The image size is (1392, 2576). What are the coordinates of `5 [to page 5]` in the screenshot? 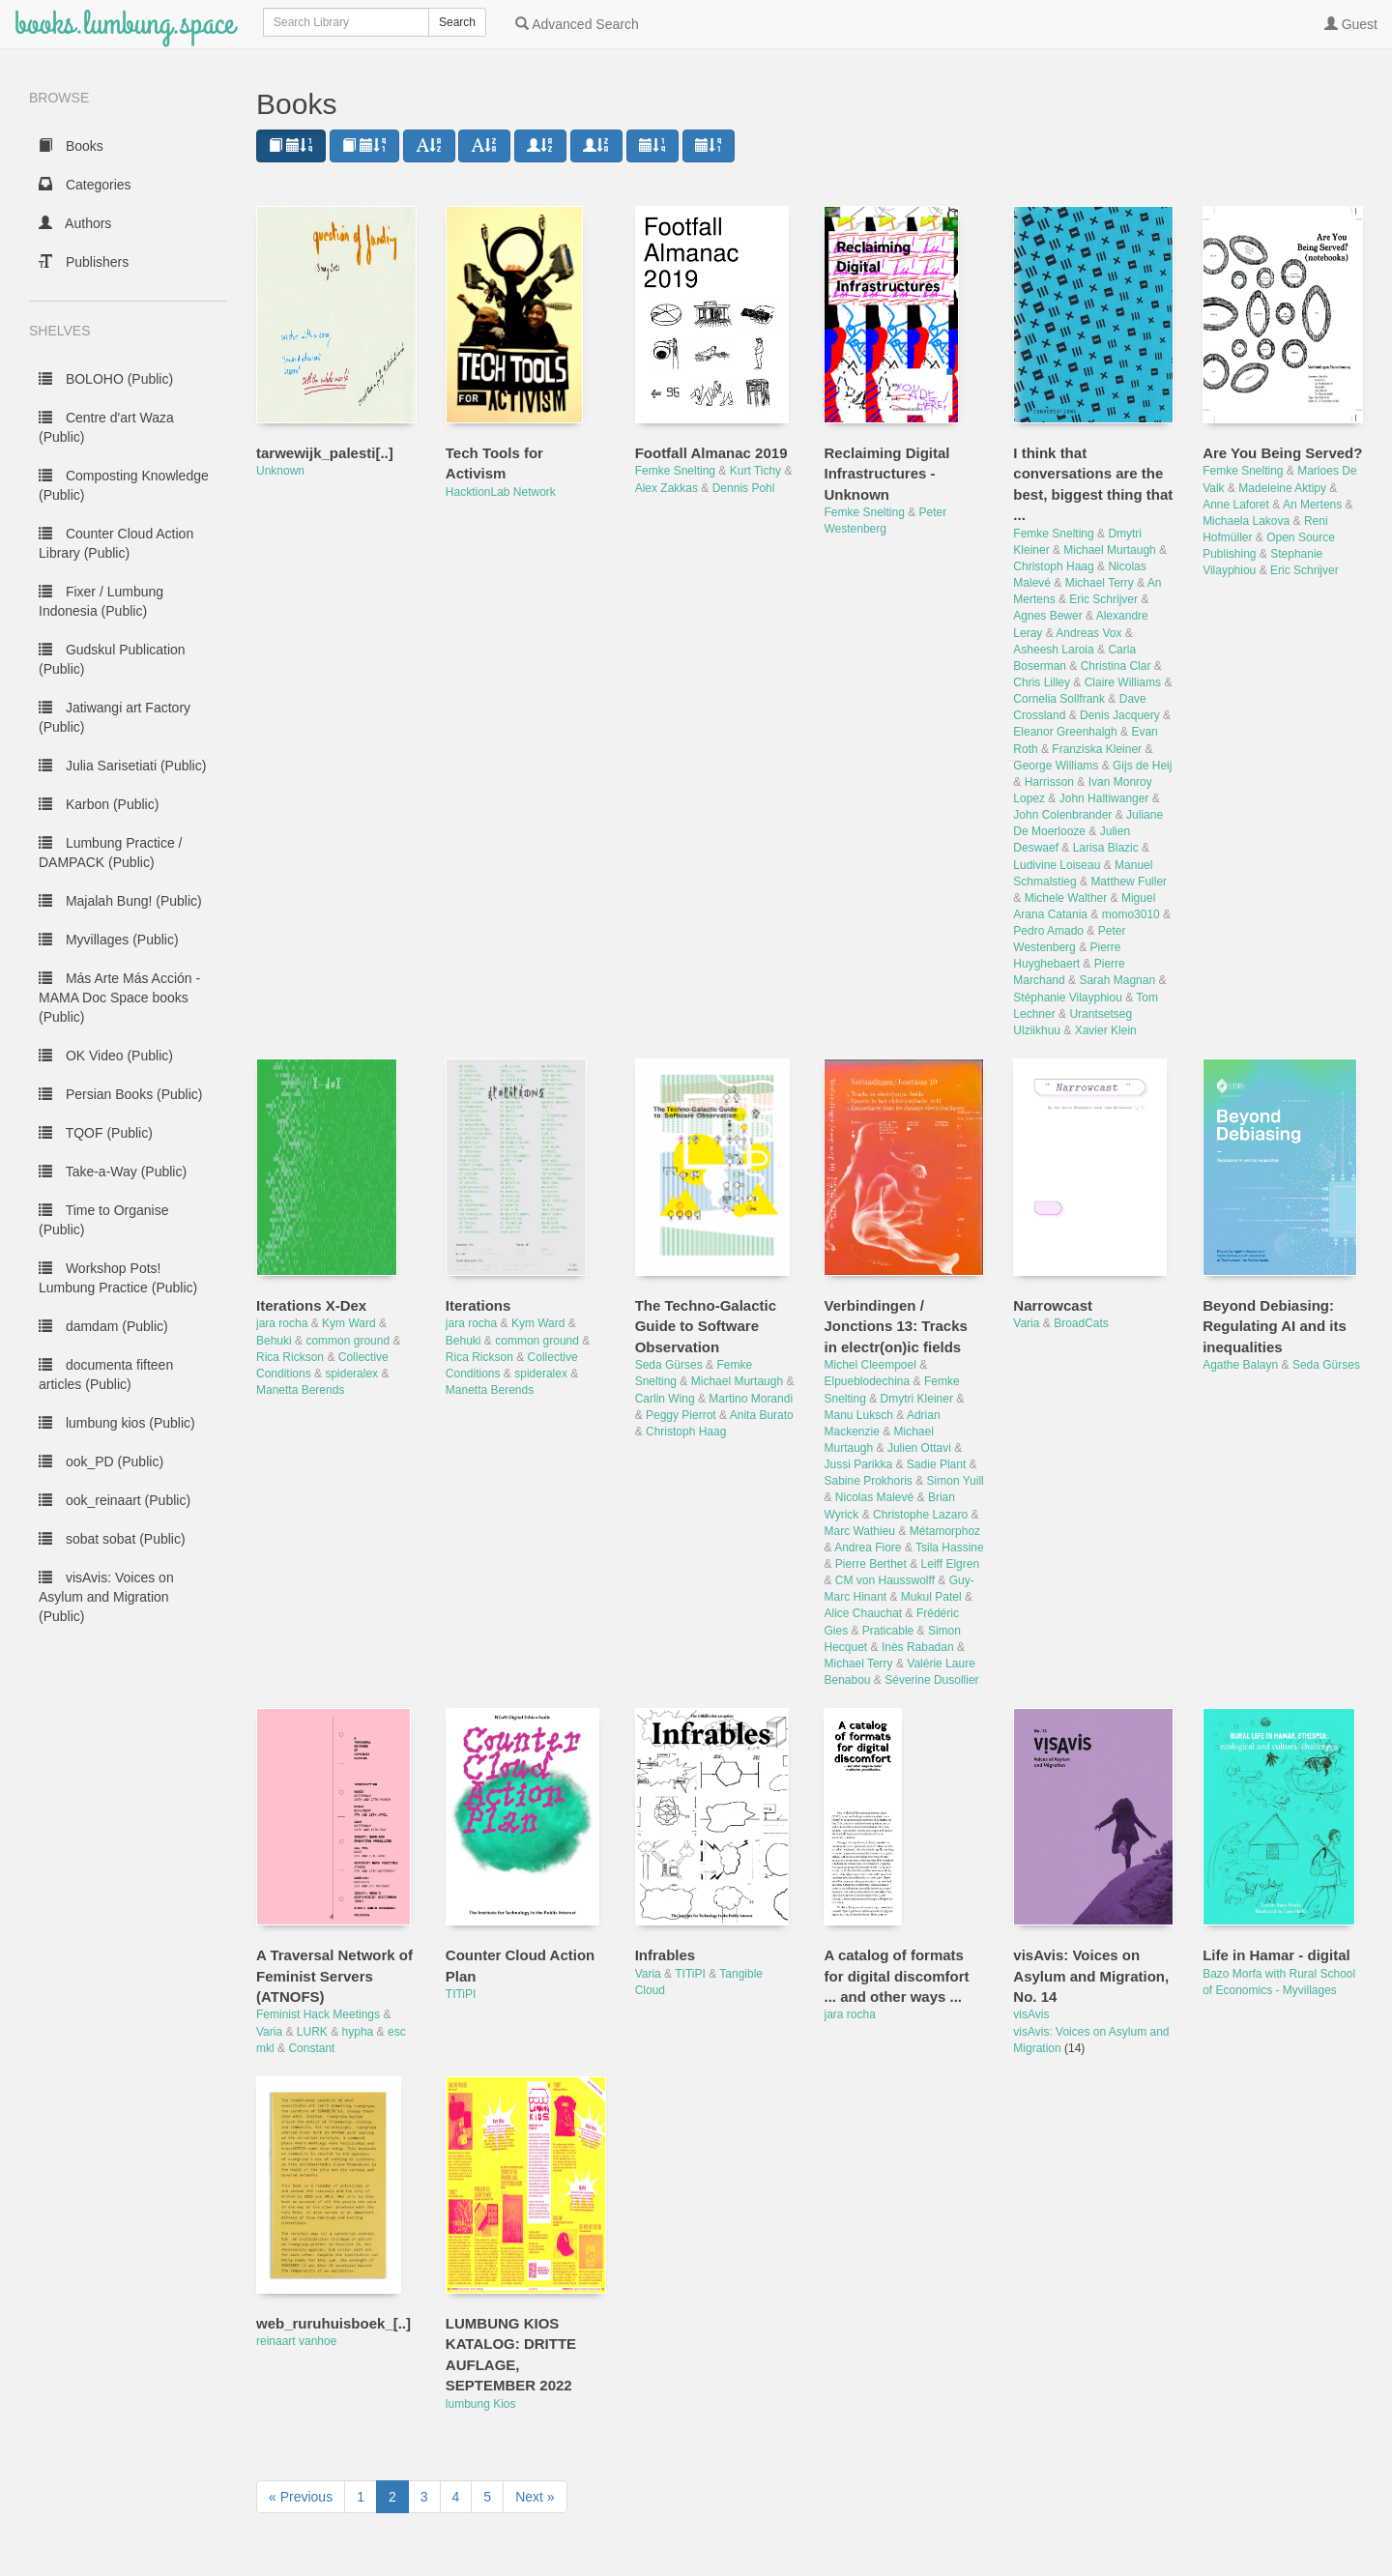 It's located at (487, 2496).